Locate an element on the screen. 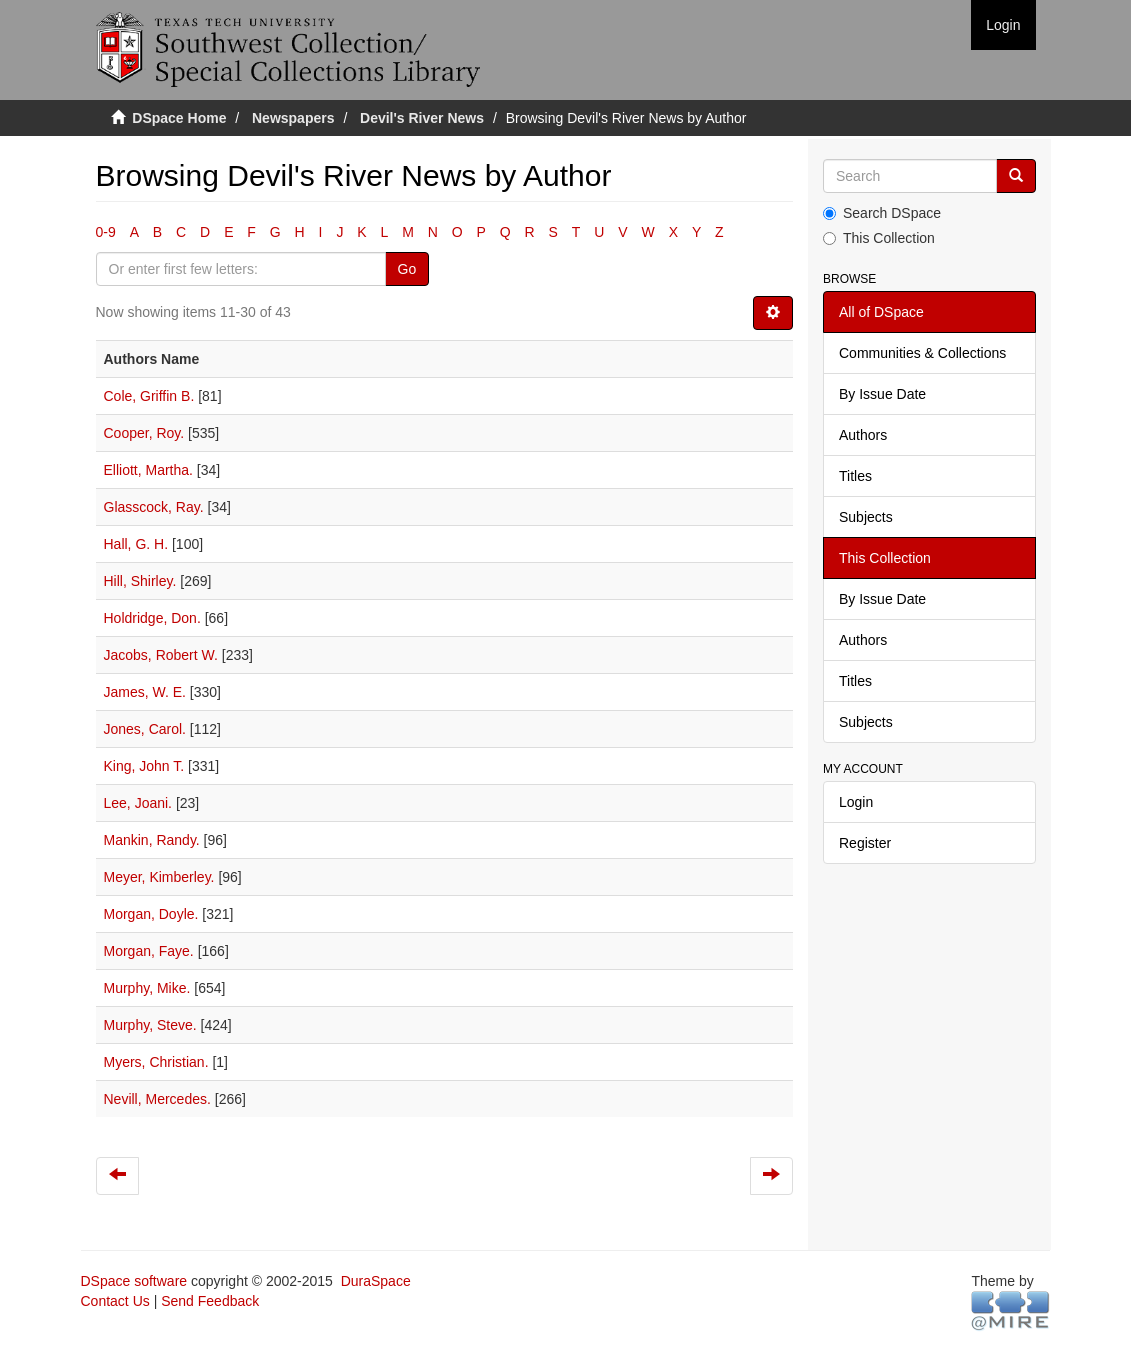 Image resolution: width=1131 pixels, height=1362 pixels. Contact Us is located at coordinates (115, 1301).